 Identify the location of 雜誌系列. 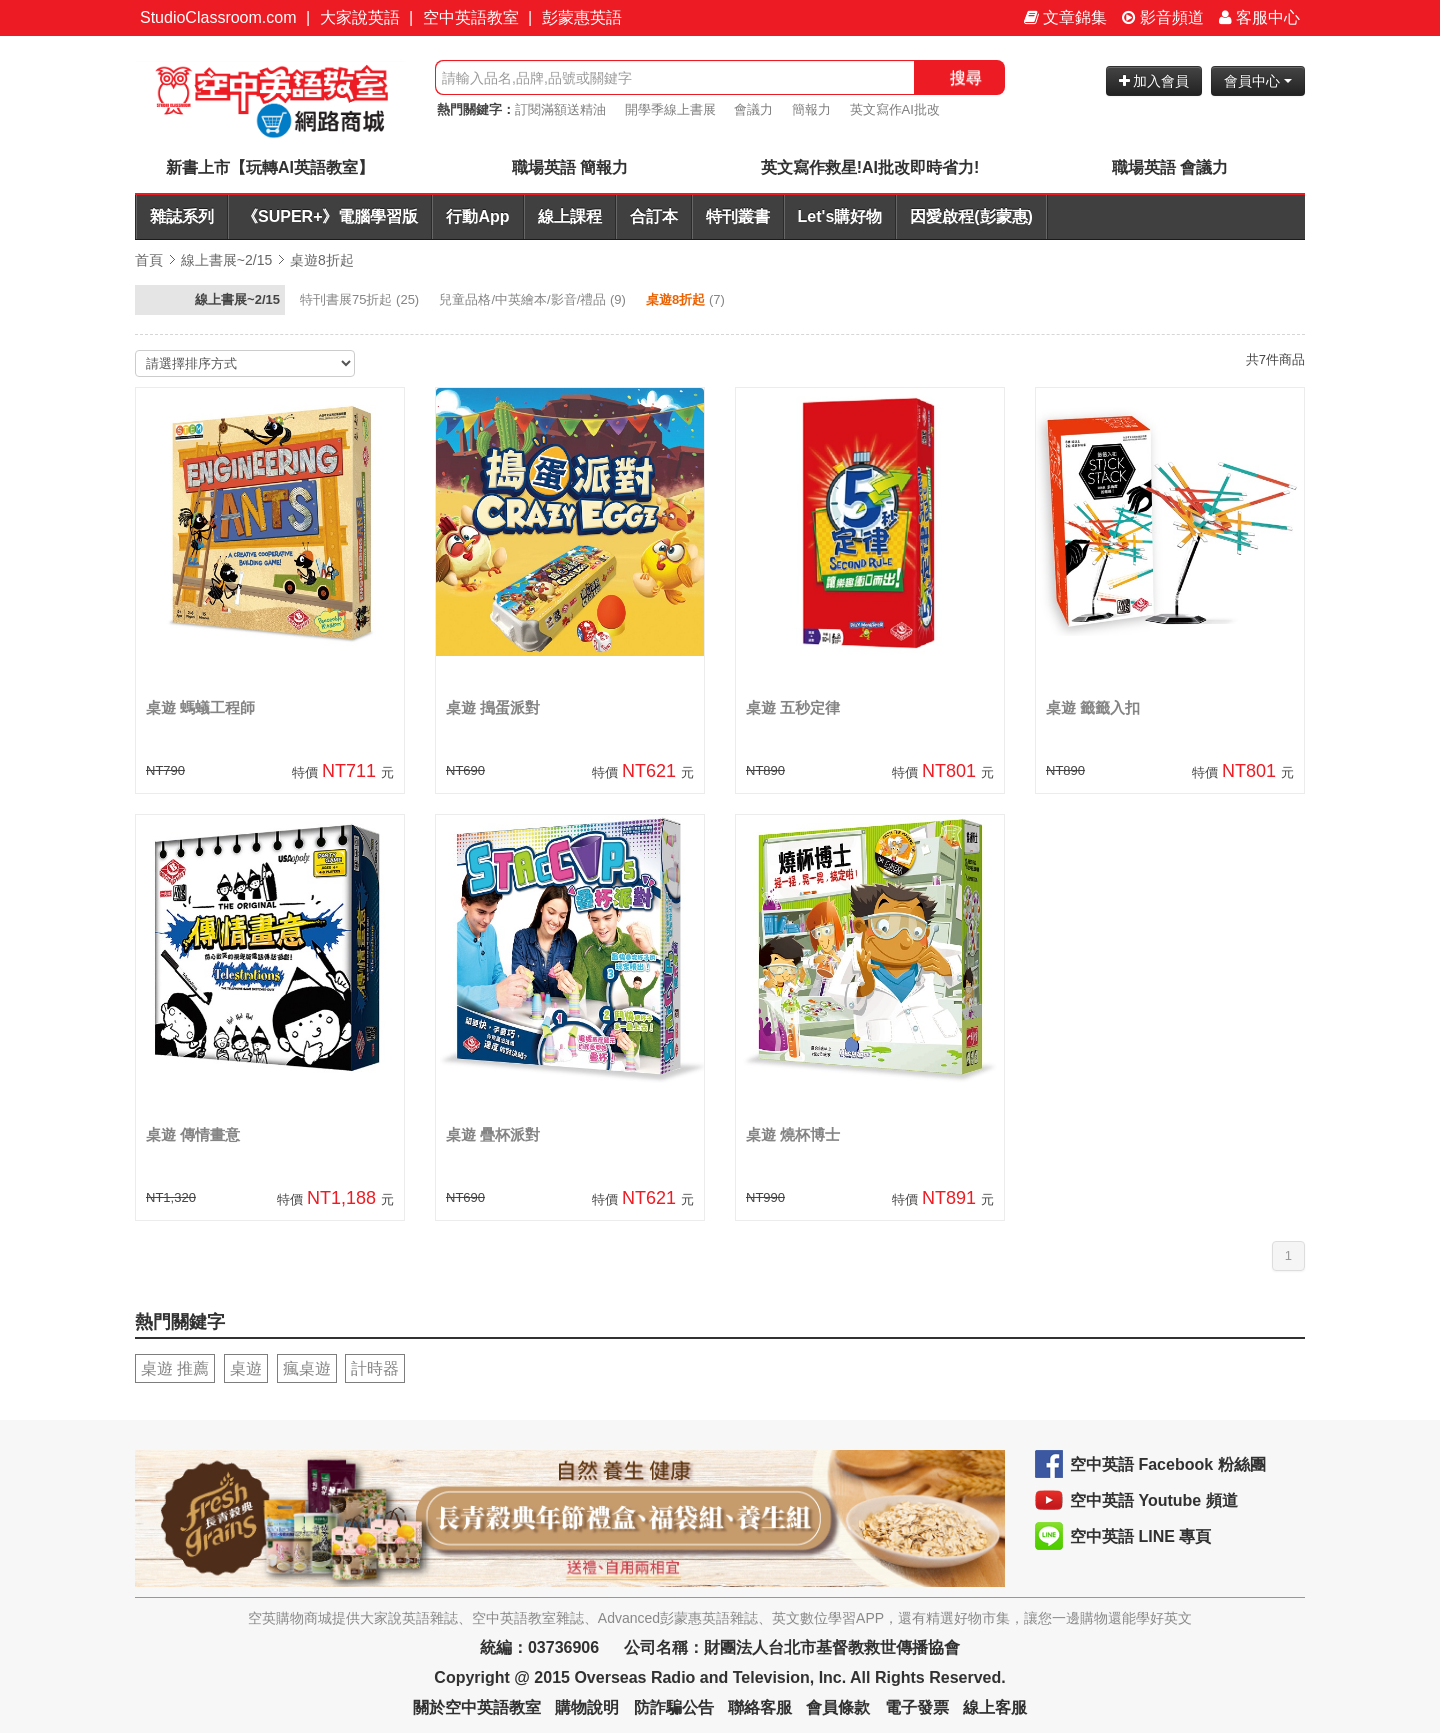
(182, 216).